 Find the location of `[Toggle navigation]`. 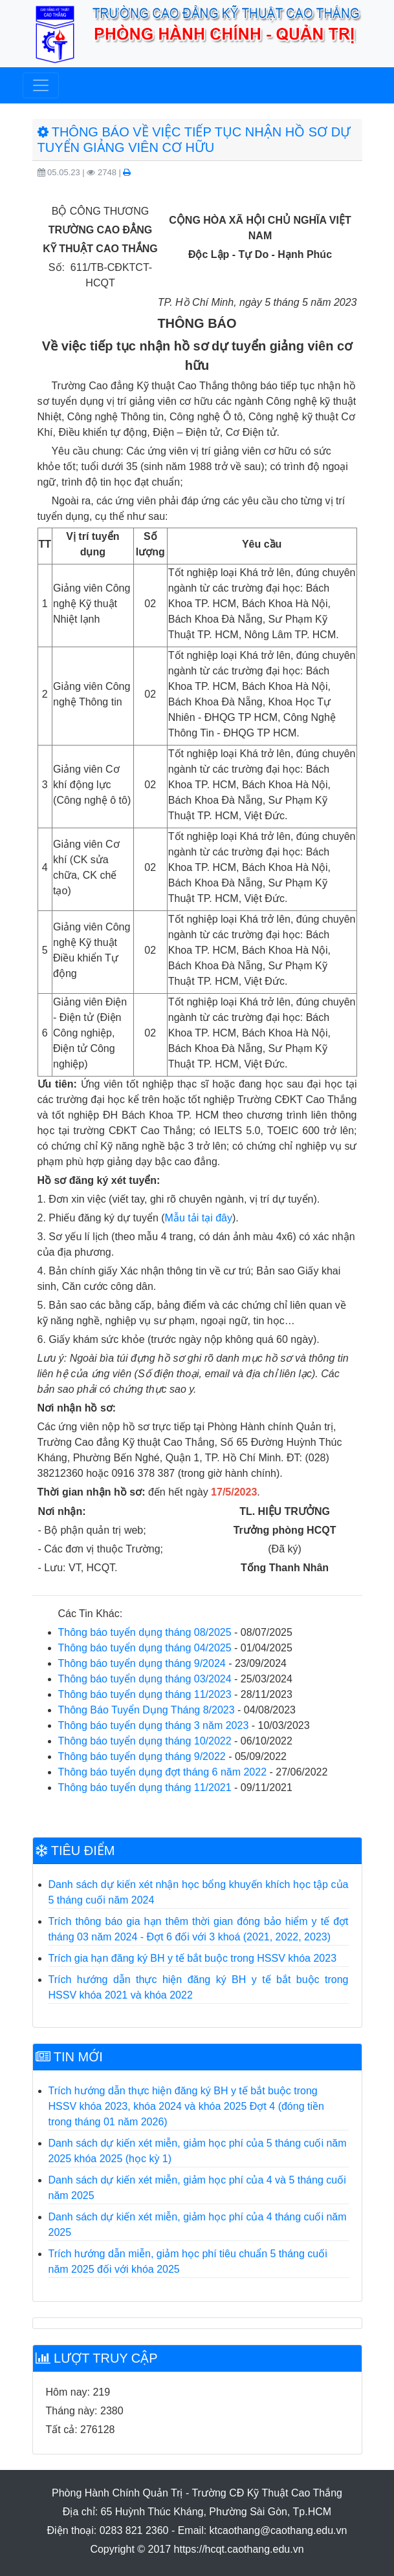

[Toggle navigation] is located at coordinates (41, 85).